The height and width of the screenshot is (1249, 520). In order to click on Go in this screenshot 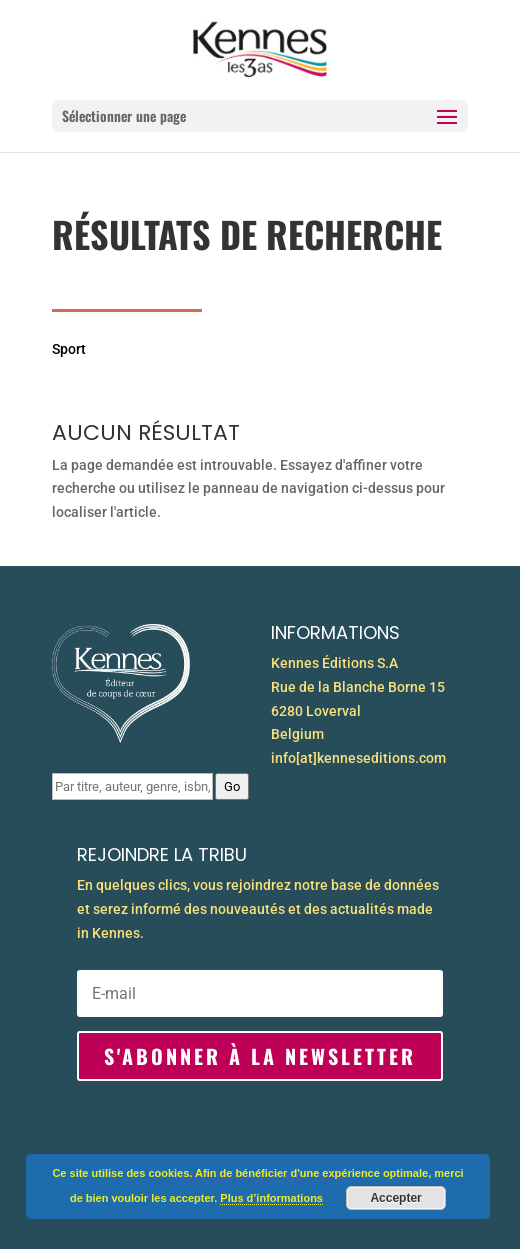, I will do `click(232, 786)`.